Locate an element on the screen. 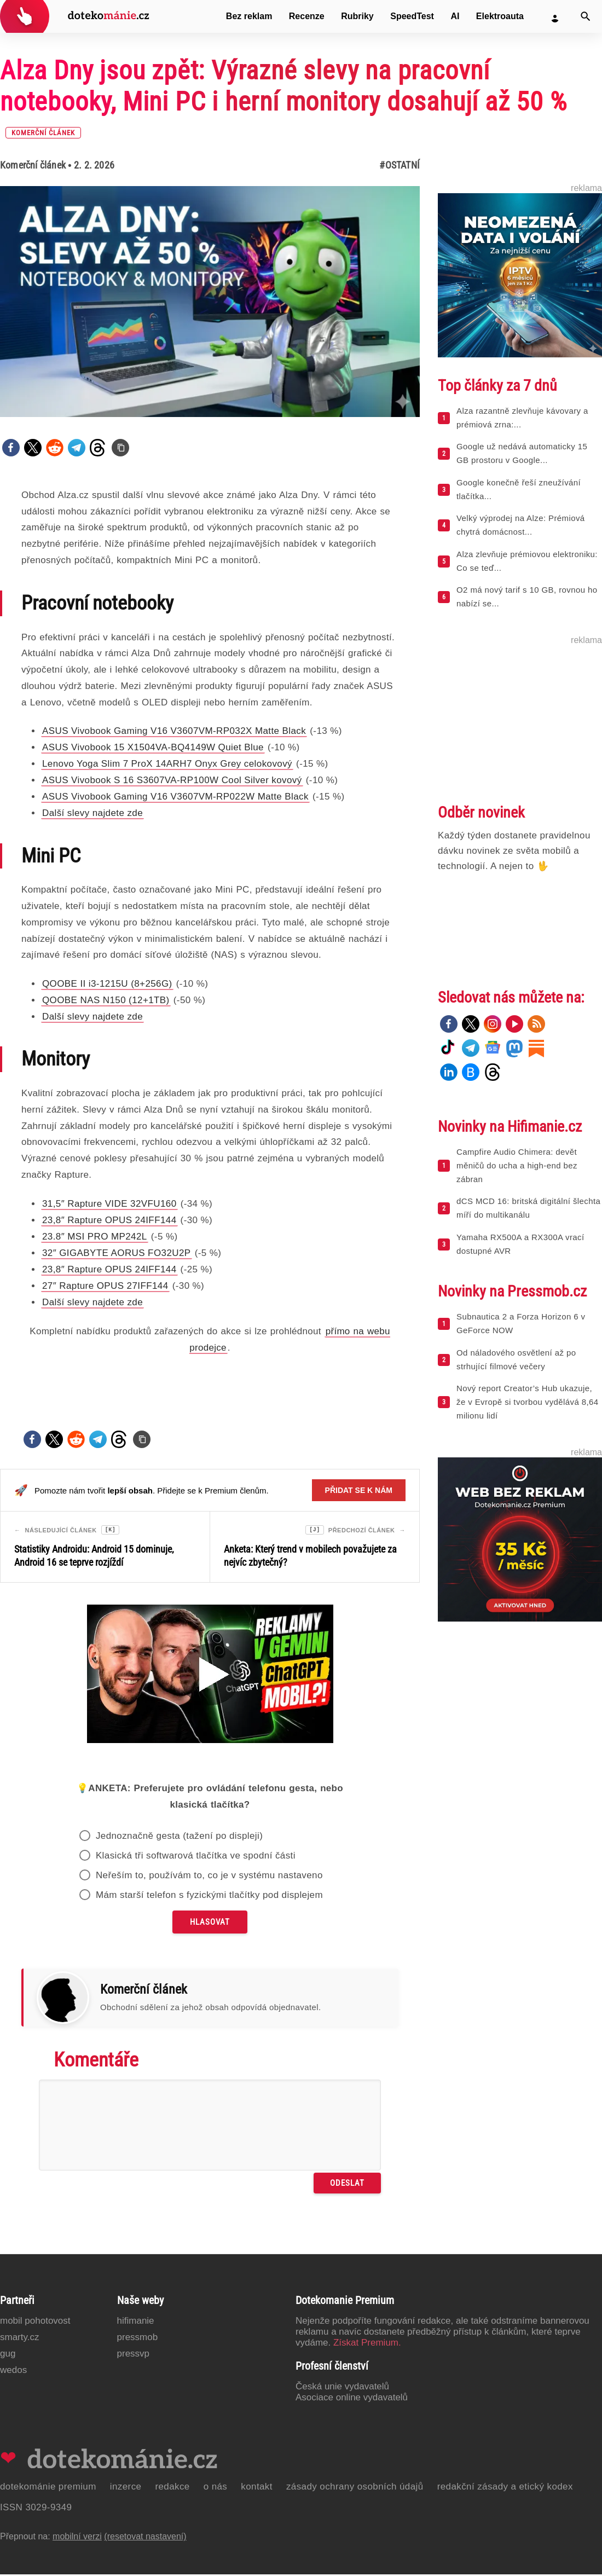 This screenshot has height=2576, width=602. ISSN 3029-9349 is located at coordinates (36, 2509).